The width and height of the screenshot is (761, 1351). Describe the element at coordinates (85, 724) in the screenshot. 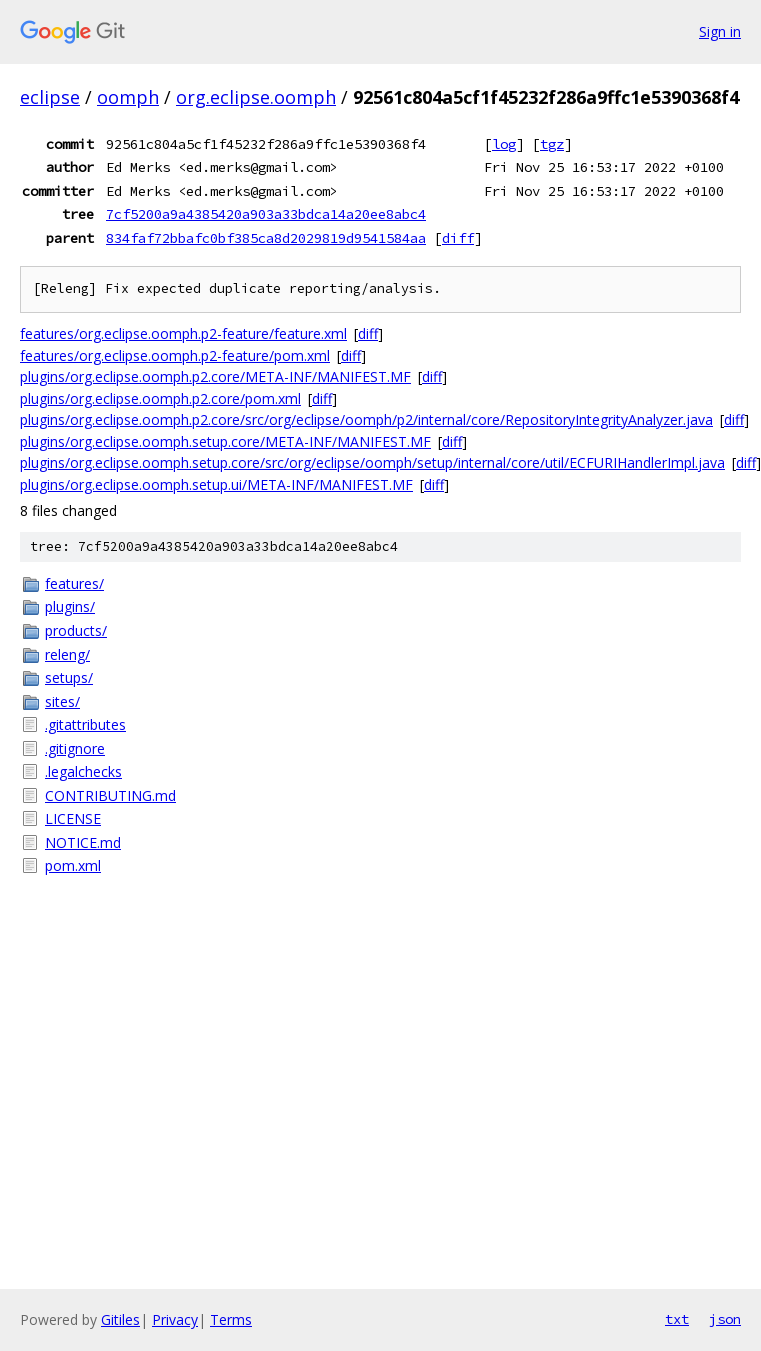

I see `.gitattributes` at that location.